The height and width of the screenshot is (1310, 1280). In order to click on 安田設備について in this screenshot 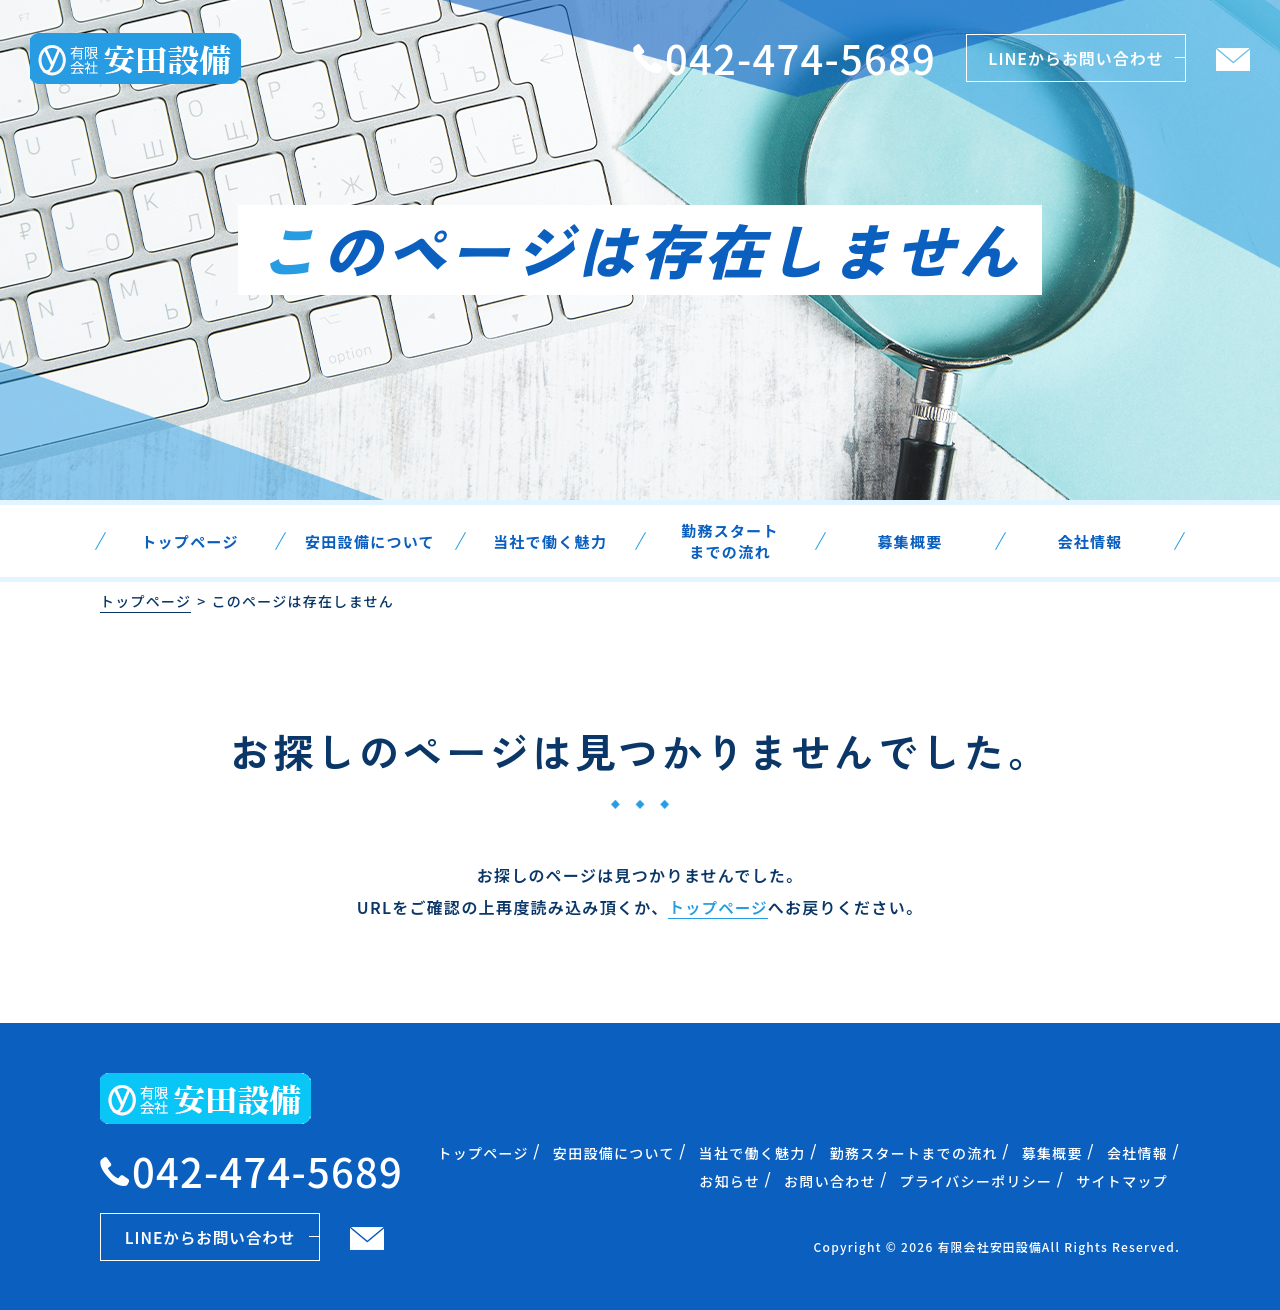, I will do `click(614, 1152)`.